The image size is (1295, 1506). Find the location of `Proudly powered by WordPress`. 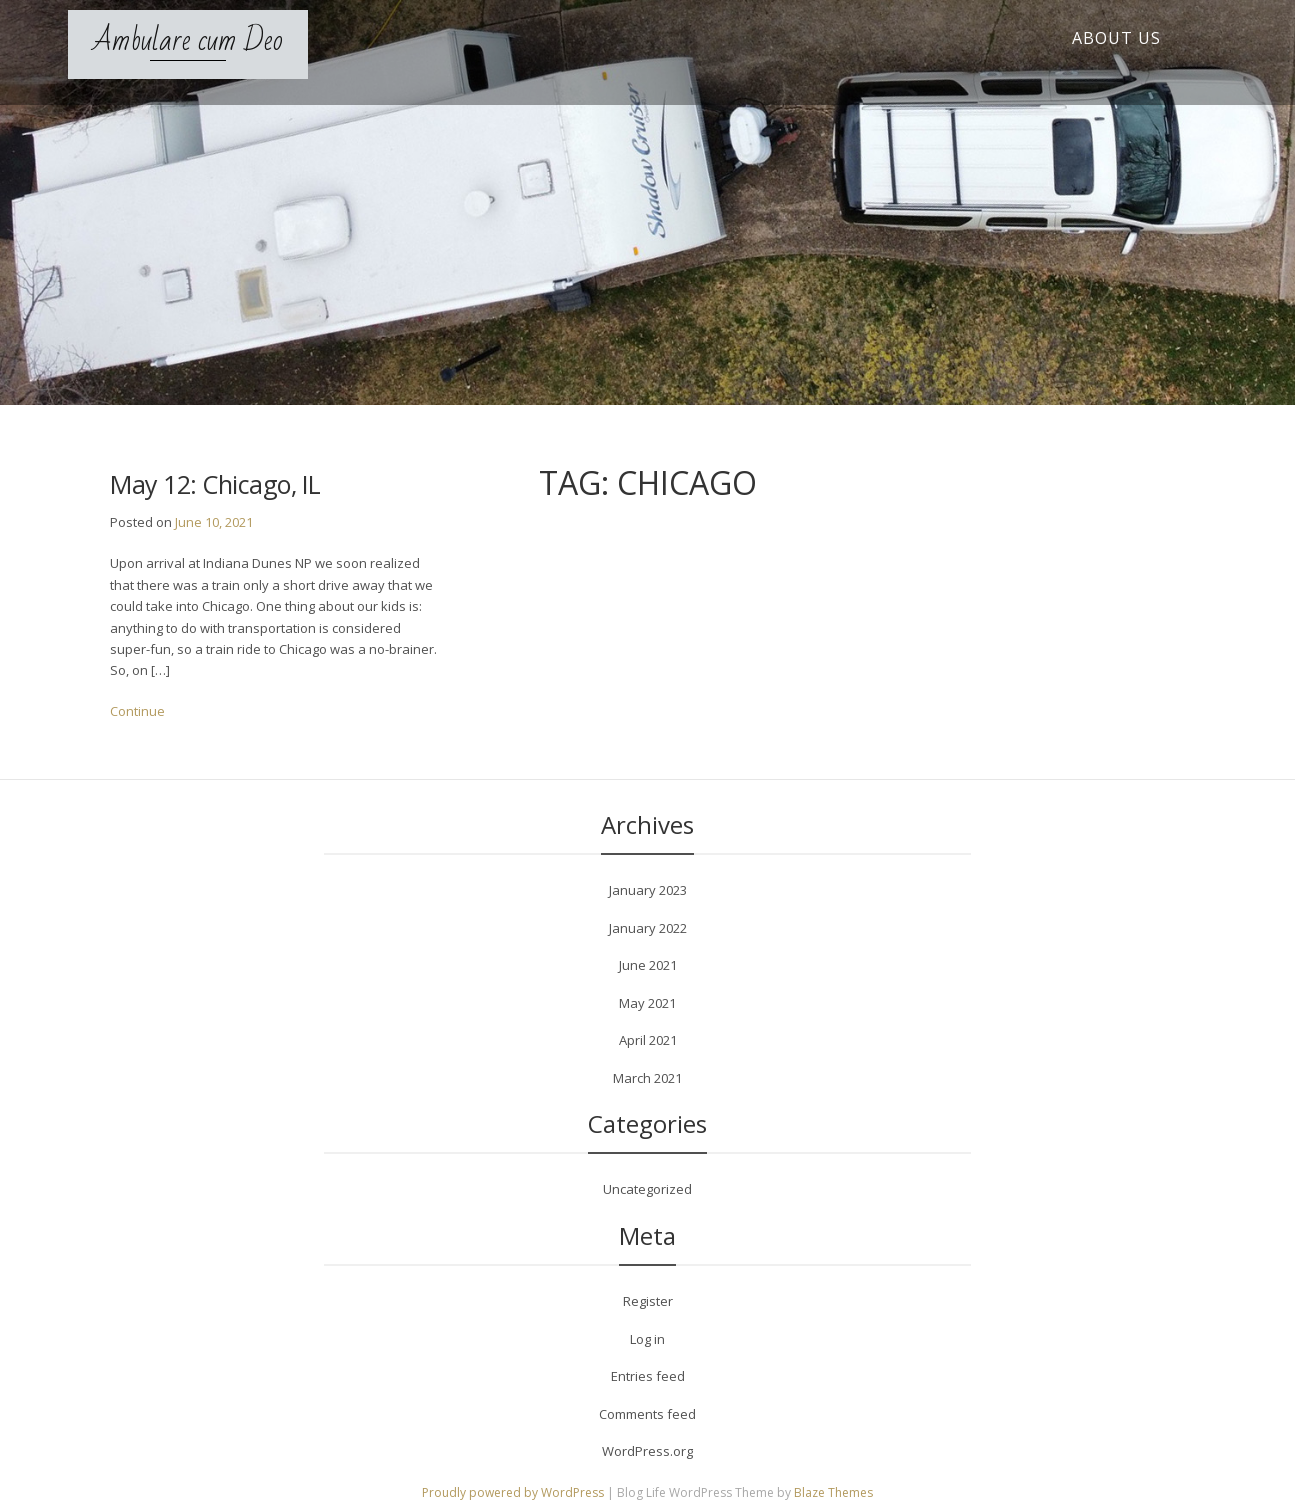

Proudly powered by WordPress is located at coordinates (514, 1492).